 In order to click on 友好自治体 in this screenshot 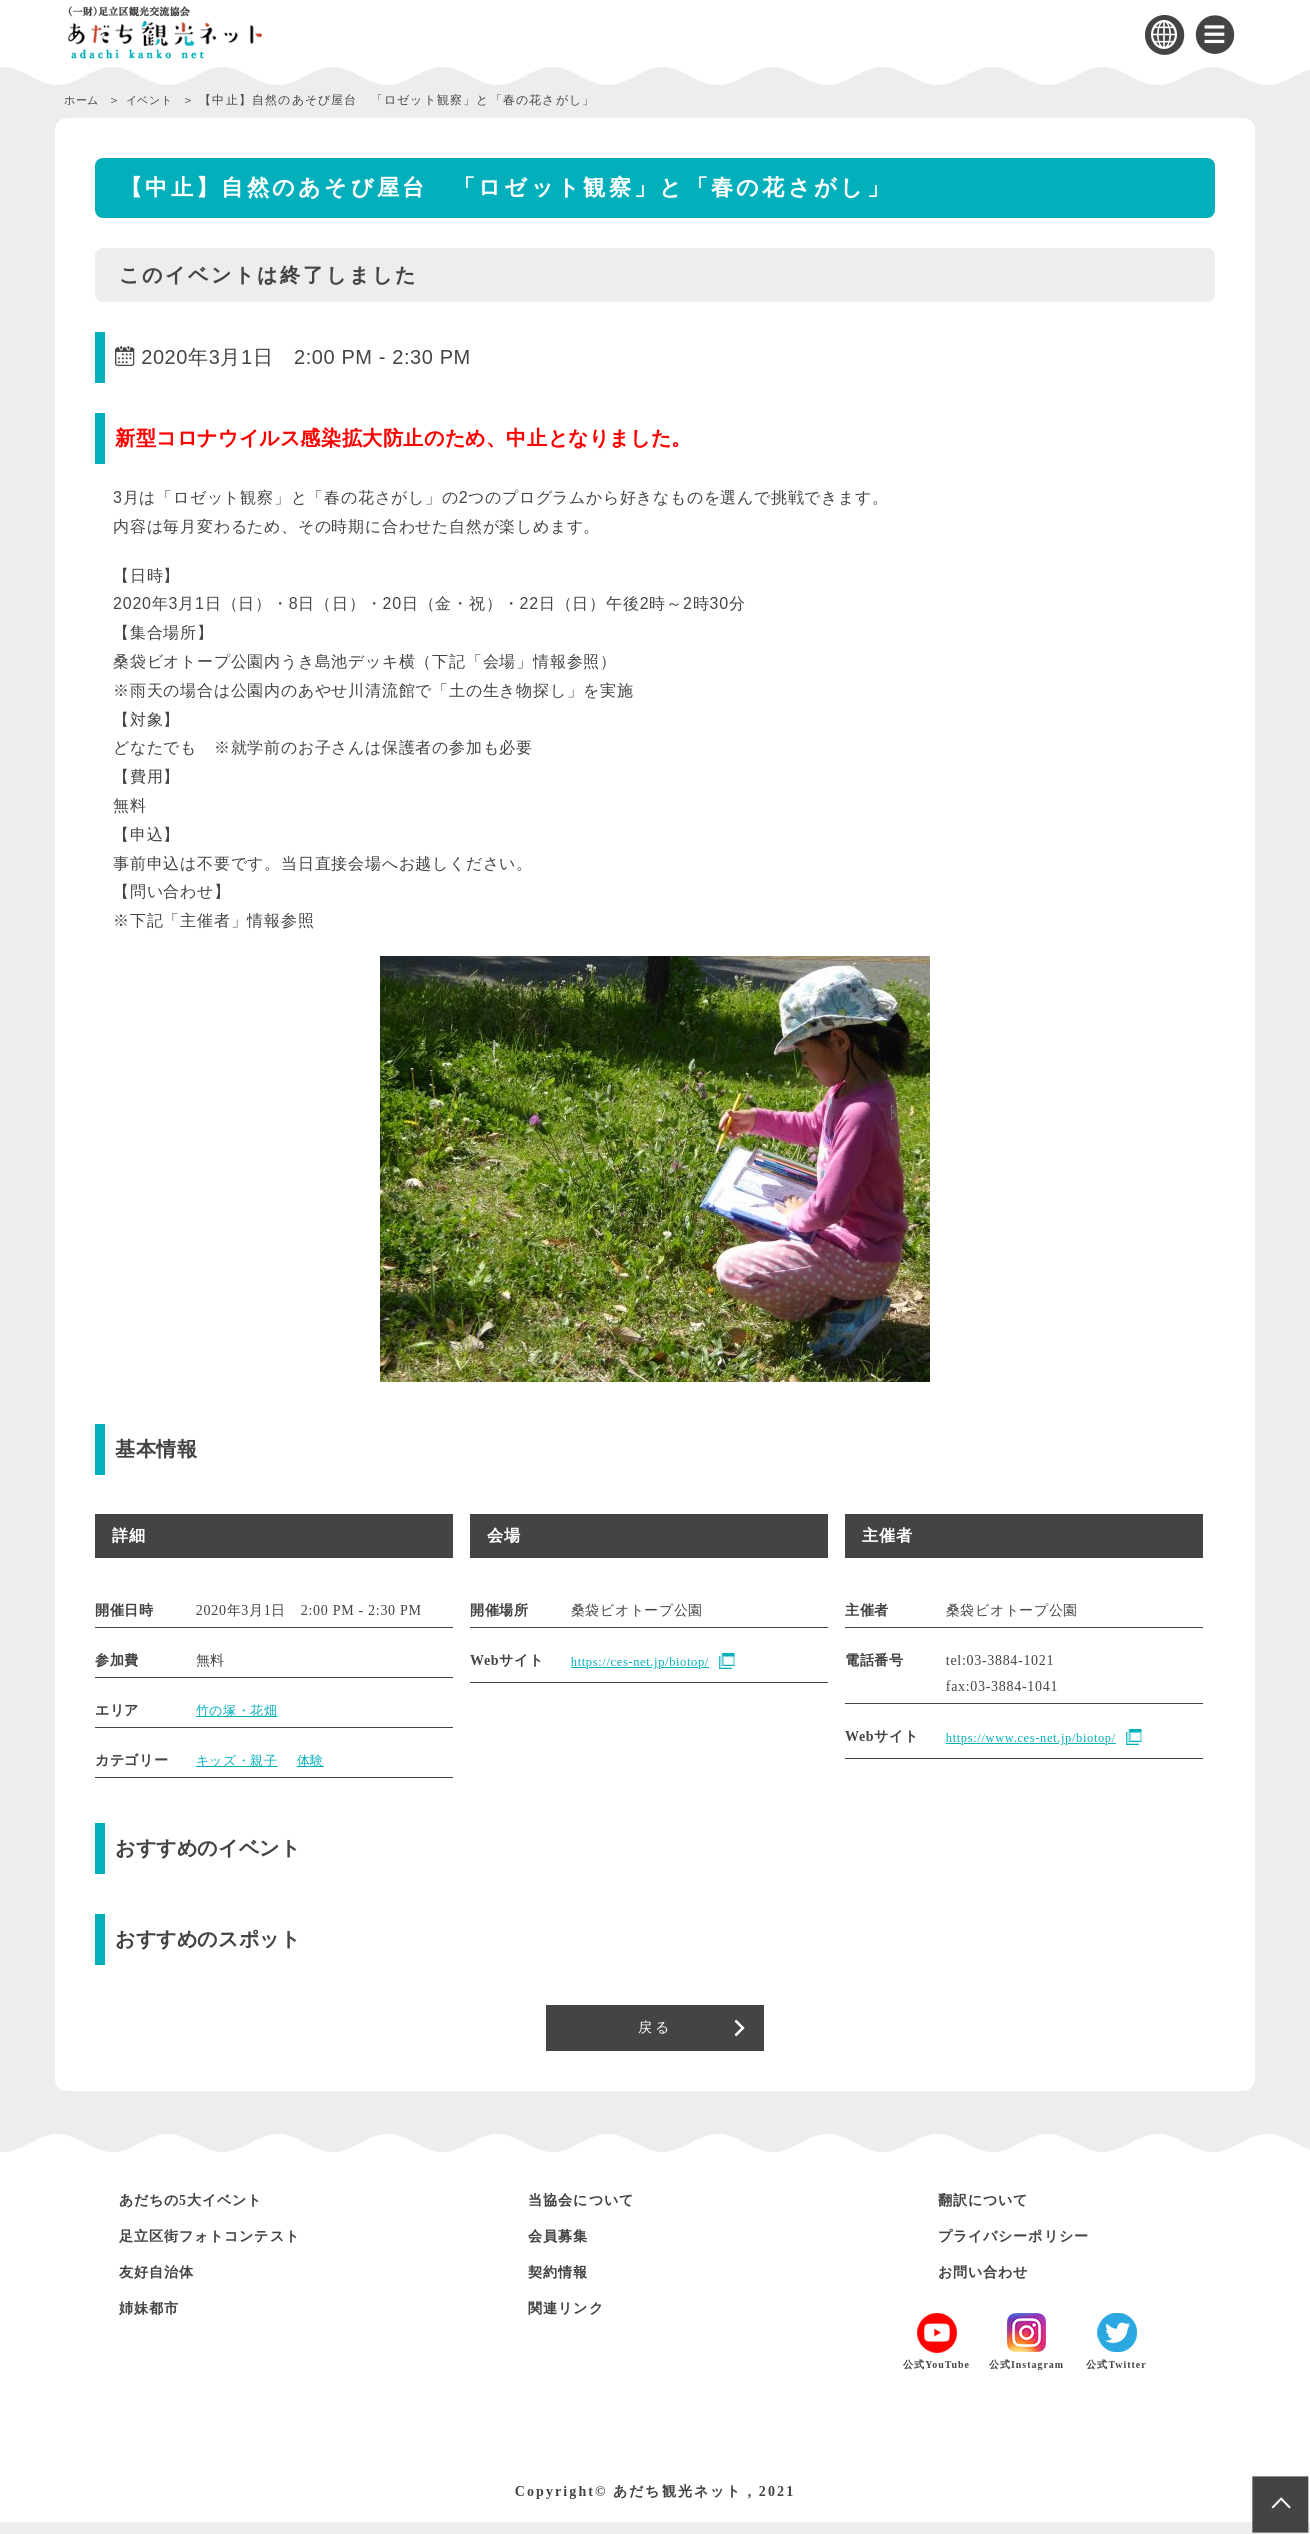, I will do `click(165, 2282)`.